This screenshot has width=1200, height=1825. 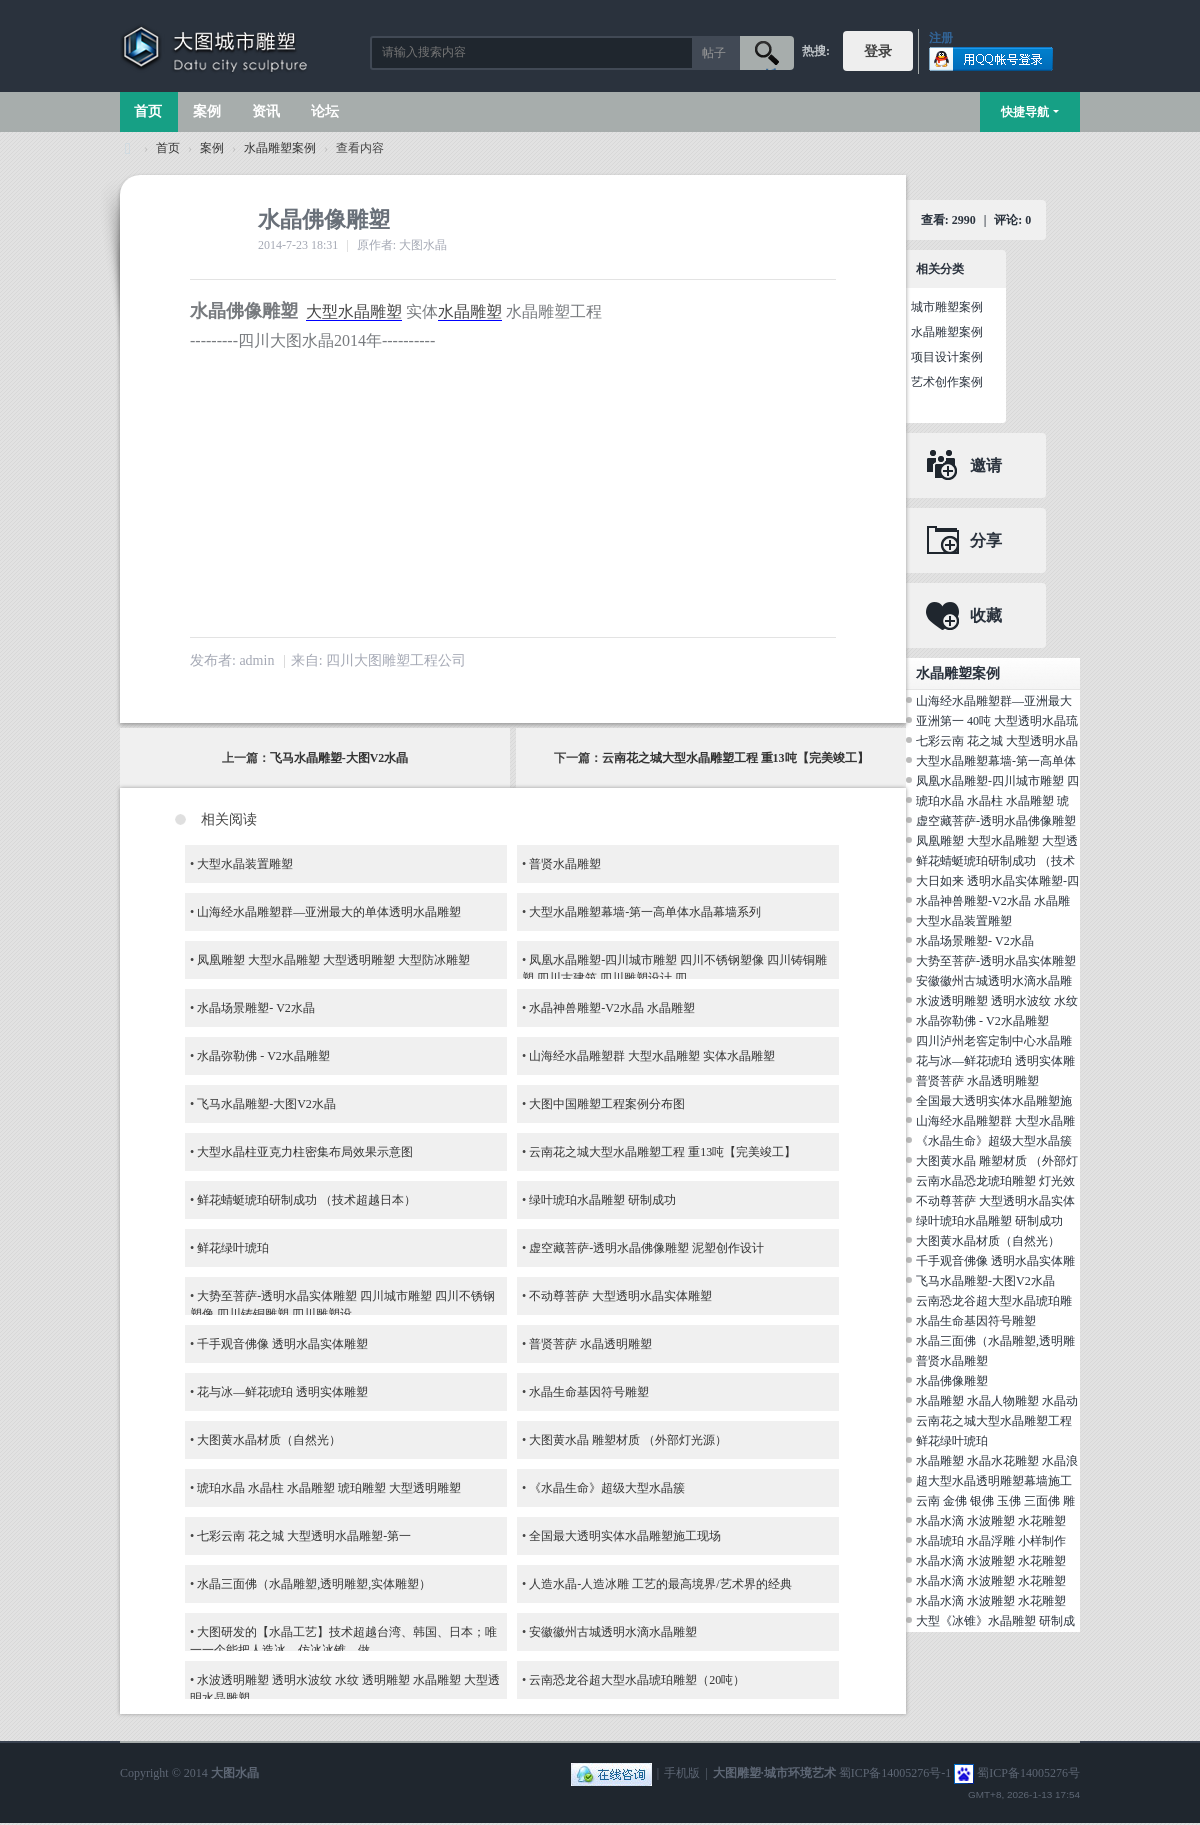 What do you see at coordinates (589, 1392) in the screenshot?
I see `水晶生命基因符号雕塑` at bounding box center [589, 1392].